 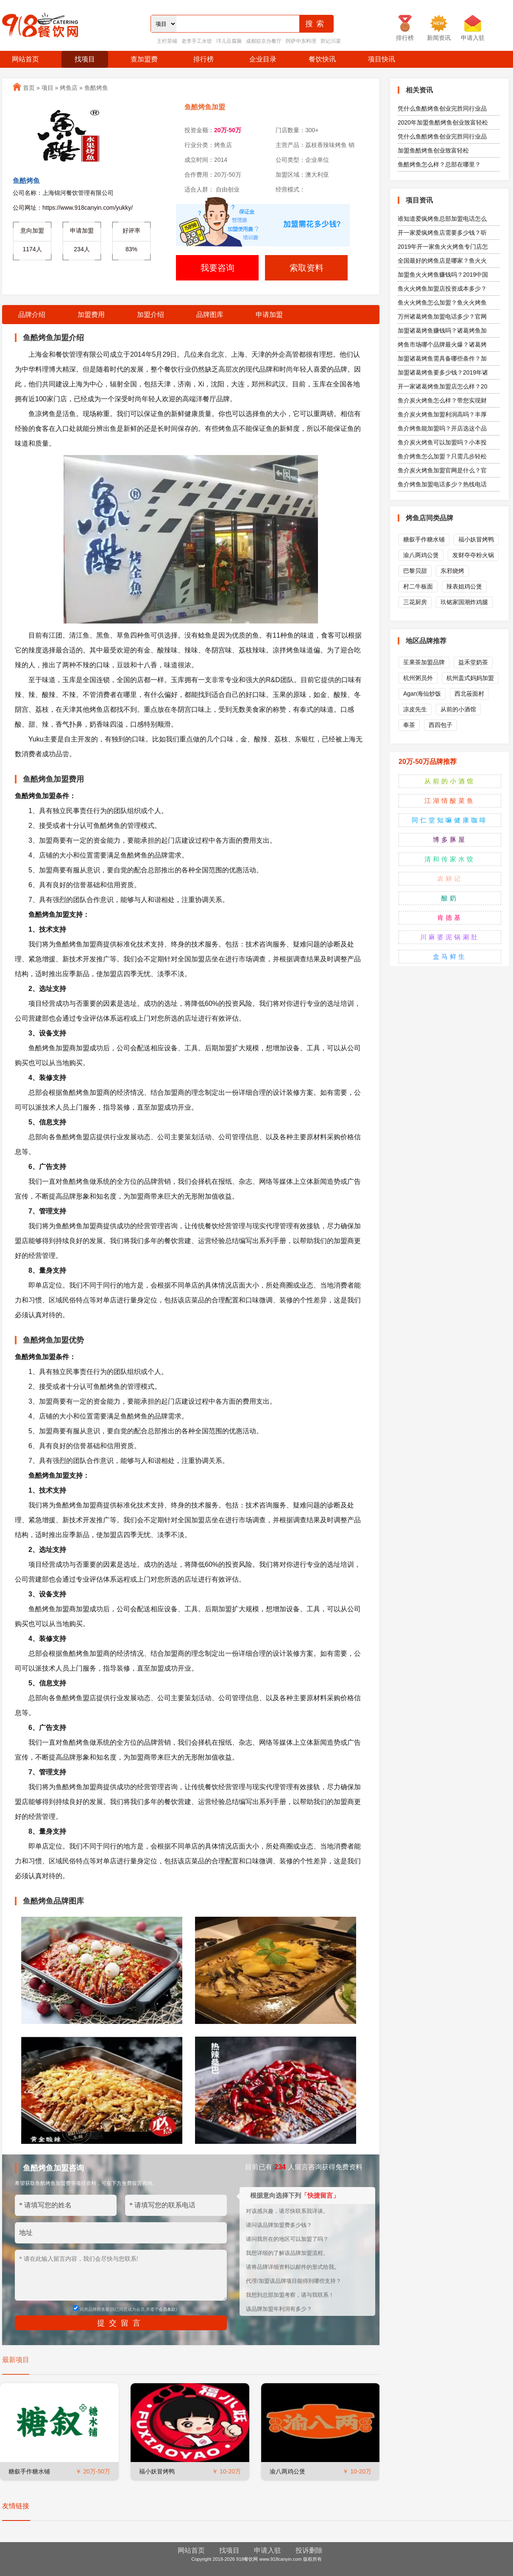 I want to click on 从前的小酒馆, so click(x=458, y=709).